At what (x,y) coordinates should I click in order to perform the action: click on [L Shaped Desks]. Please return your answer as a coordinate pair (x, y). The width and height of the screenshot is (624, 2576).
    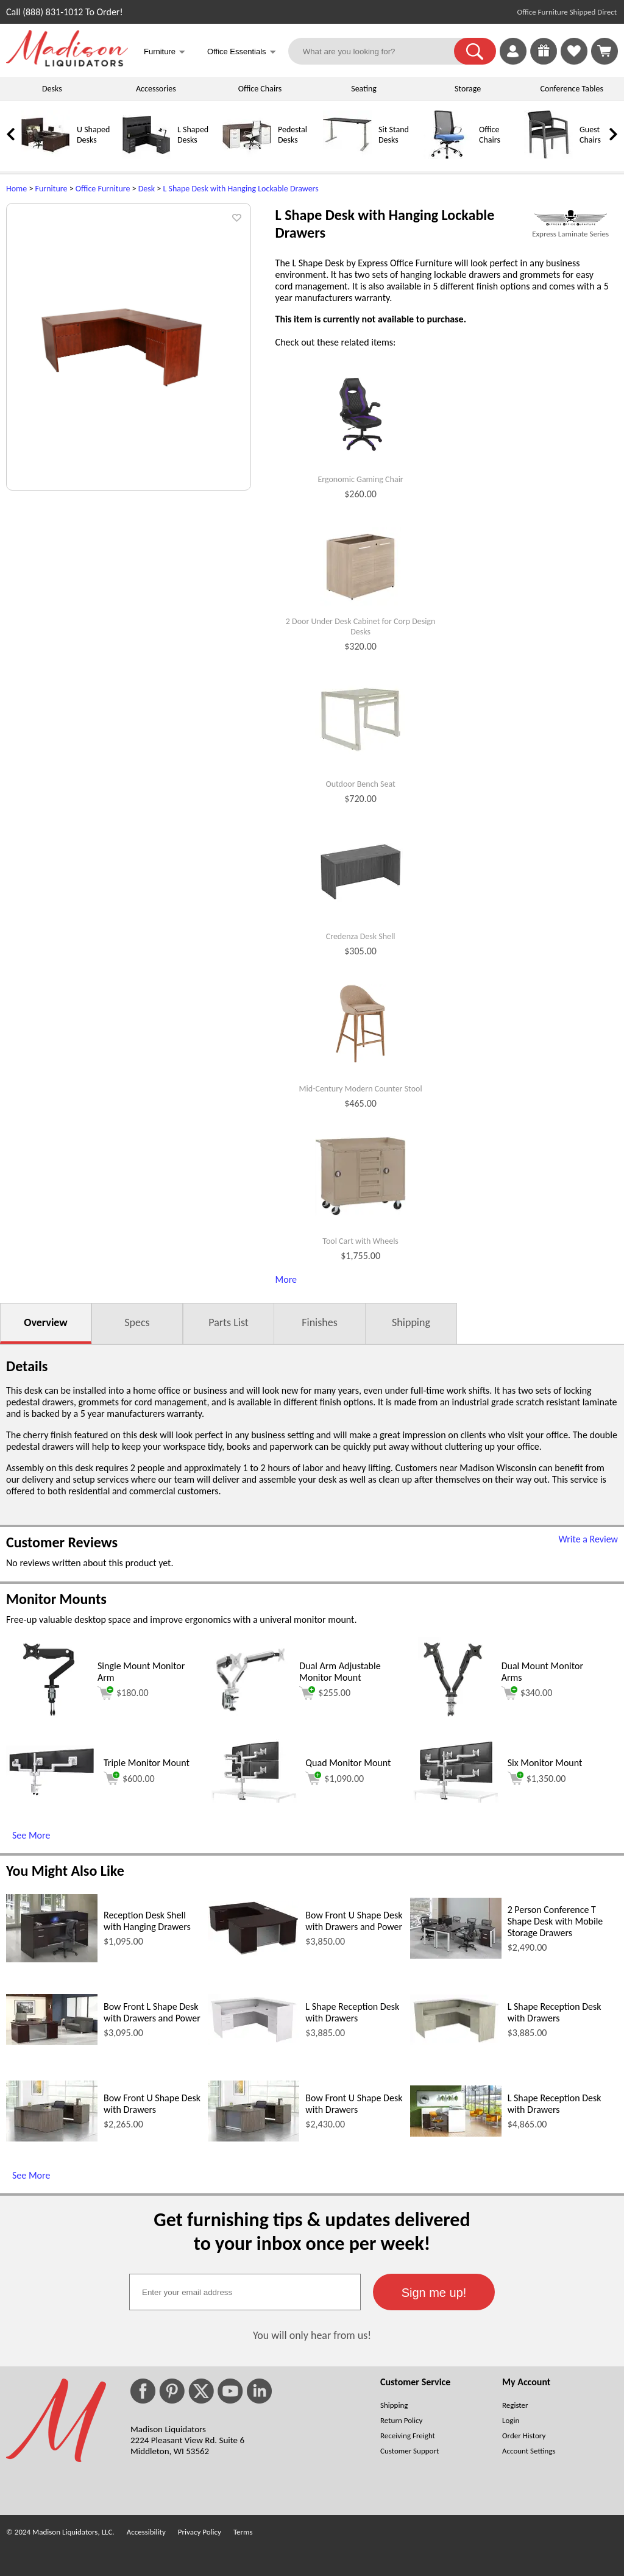
    Looking at the image, I should click on (146, 156).